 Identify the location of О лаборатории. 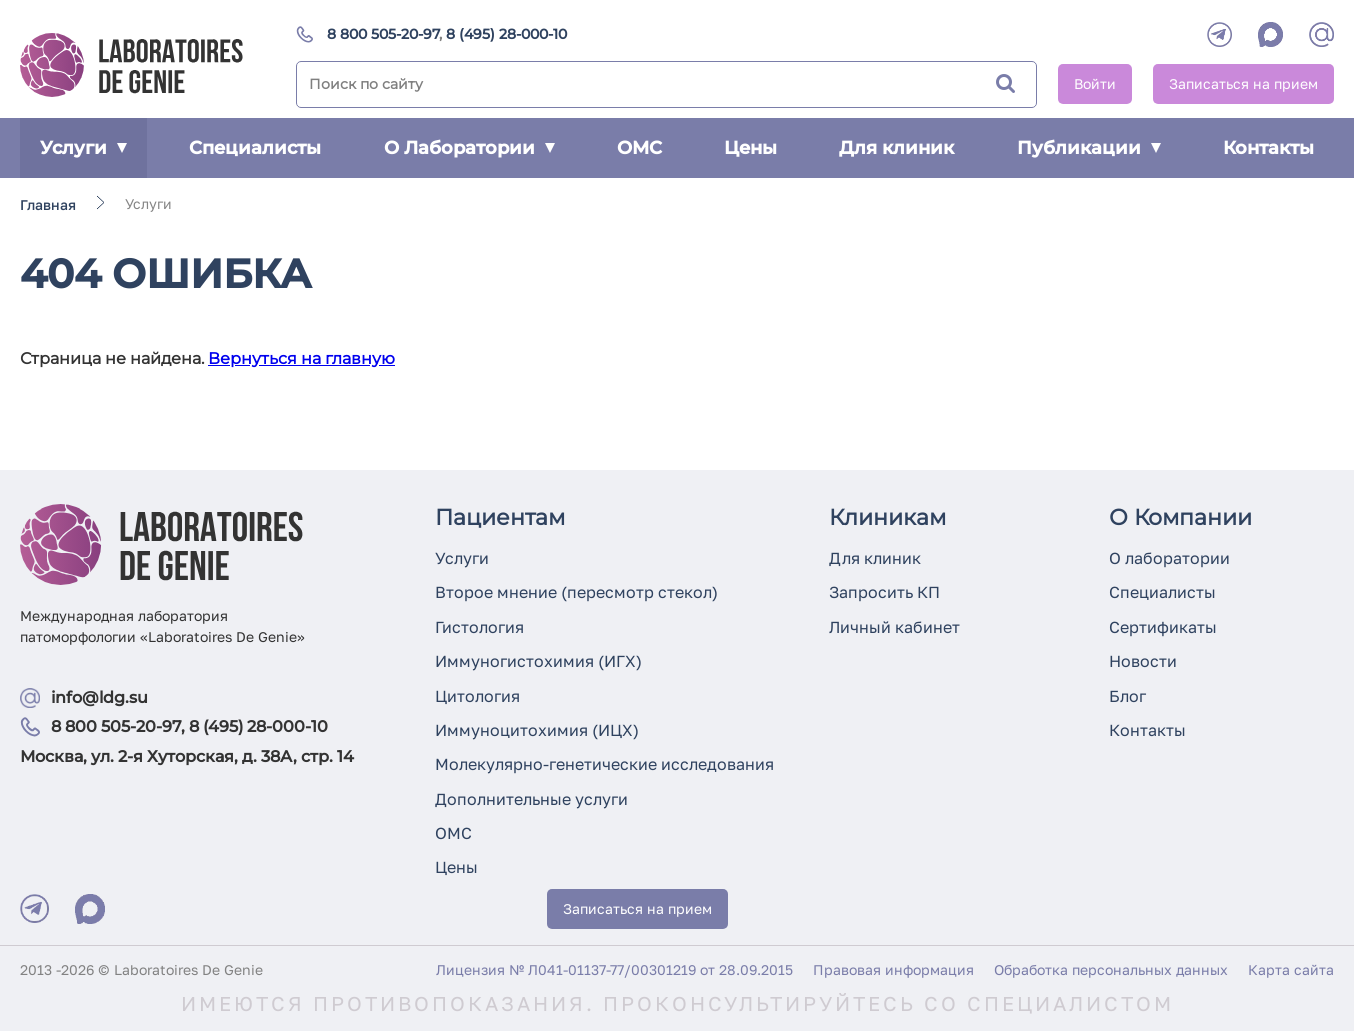
(1169, 558).